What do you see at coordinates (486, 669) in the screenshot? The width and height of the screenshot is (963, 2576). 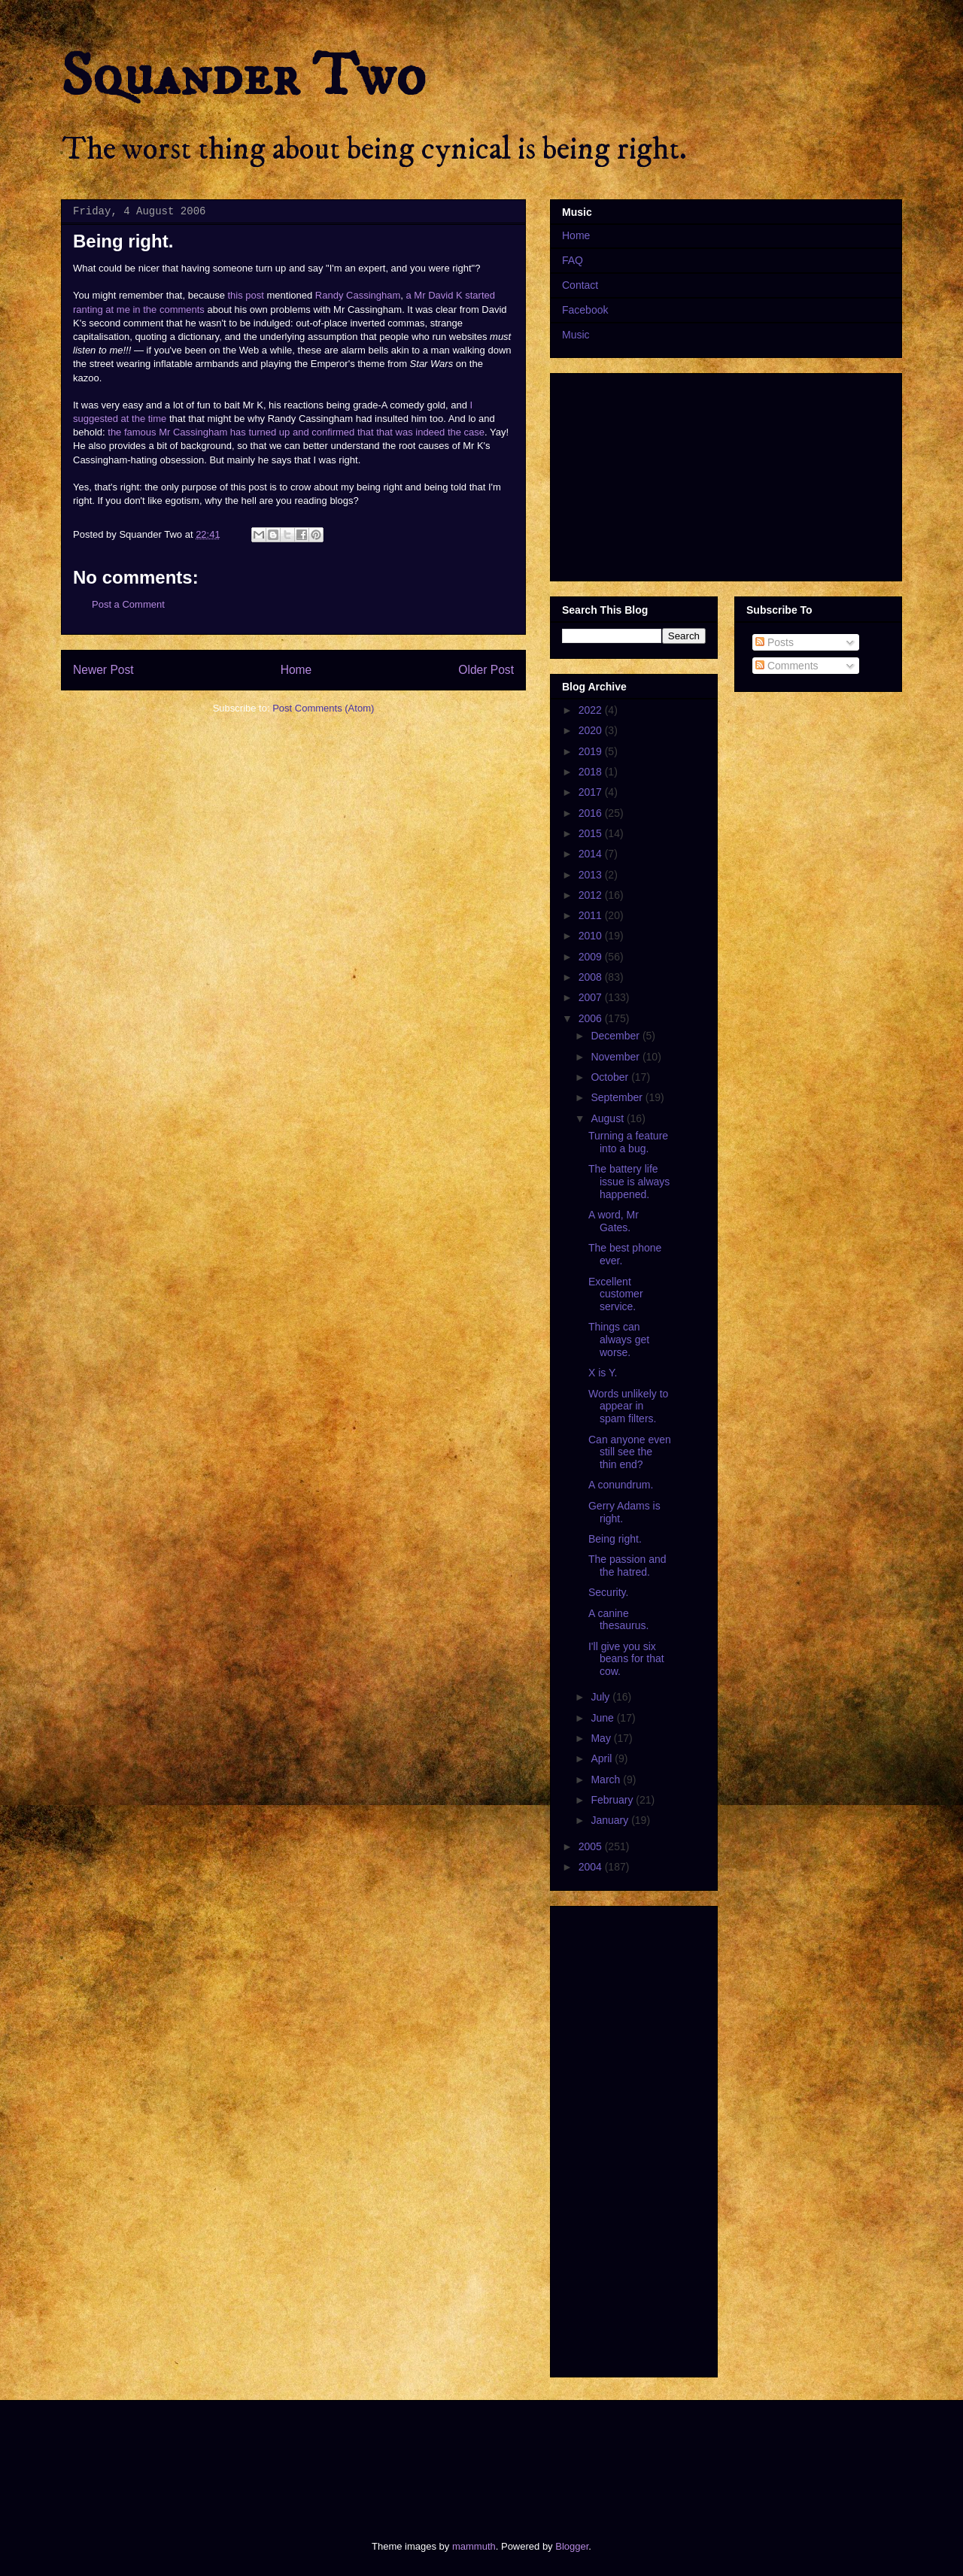 I see `Older Post` at bounding box center [486, 669].